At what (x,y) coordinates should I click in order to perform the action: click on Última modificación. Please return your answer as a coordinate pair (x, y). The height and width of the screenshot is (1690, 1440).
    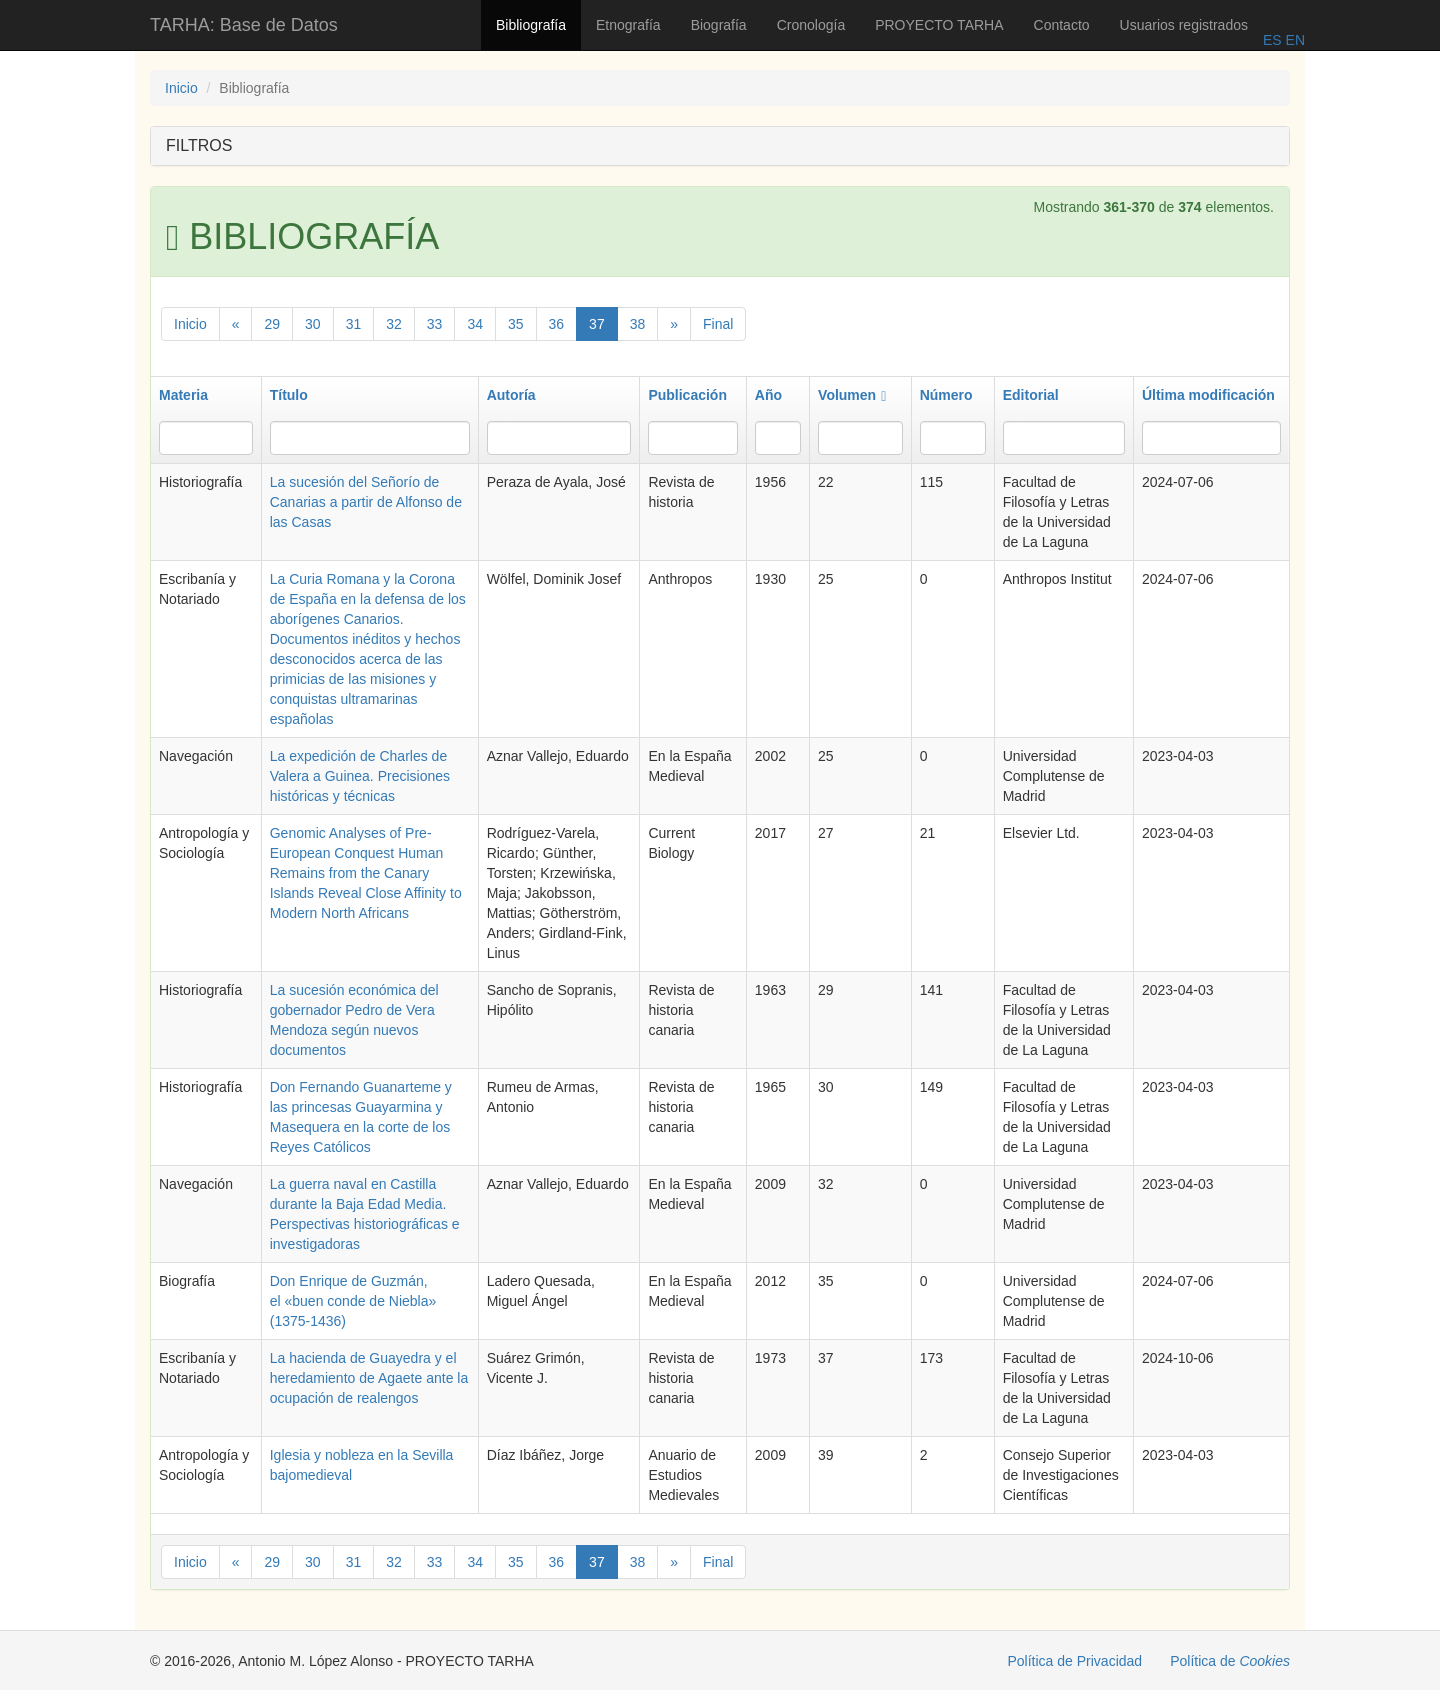
    Looking at the image, I should click on (1208, 395).